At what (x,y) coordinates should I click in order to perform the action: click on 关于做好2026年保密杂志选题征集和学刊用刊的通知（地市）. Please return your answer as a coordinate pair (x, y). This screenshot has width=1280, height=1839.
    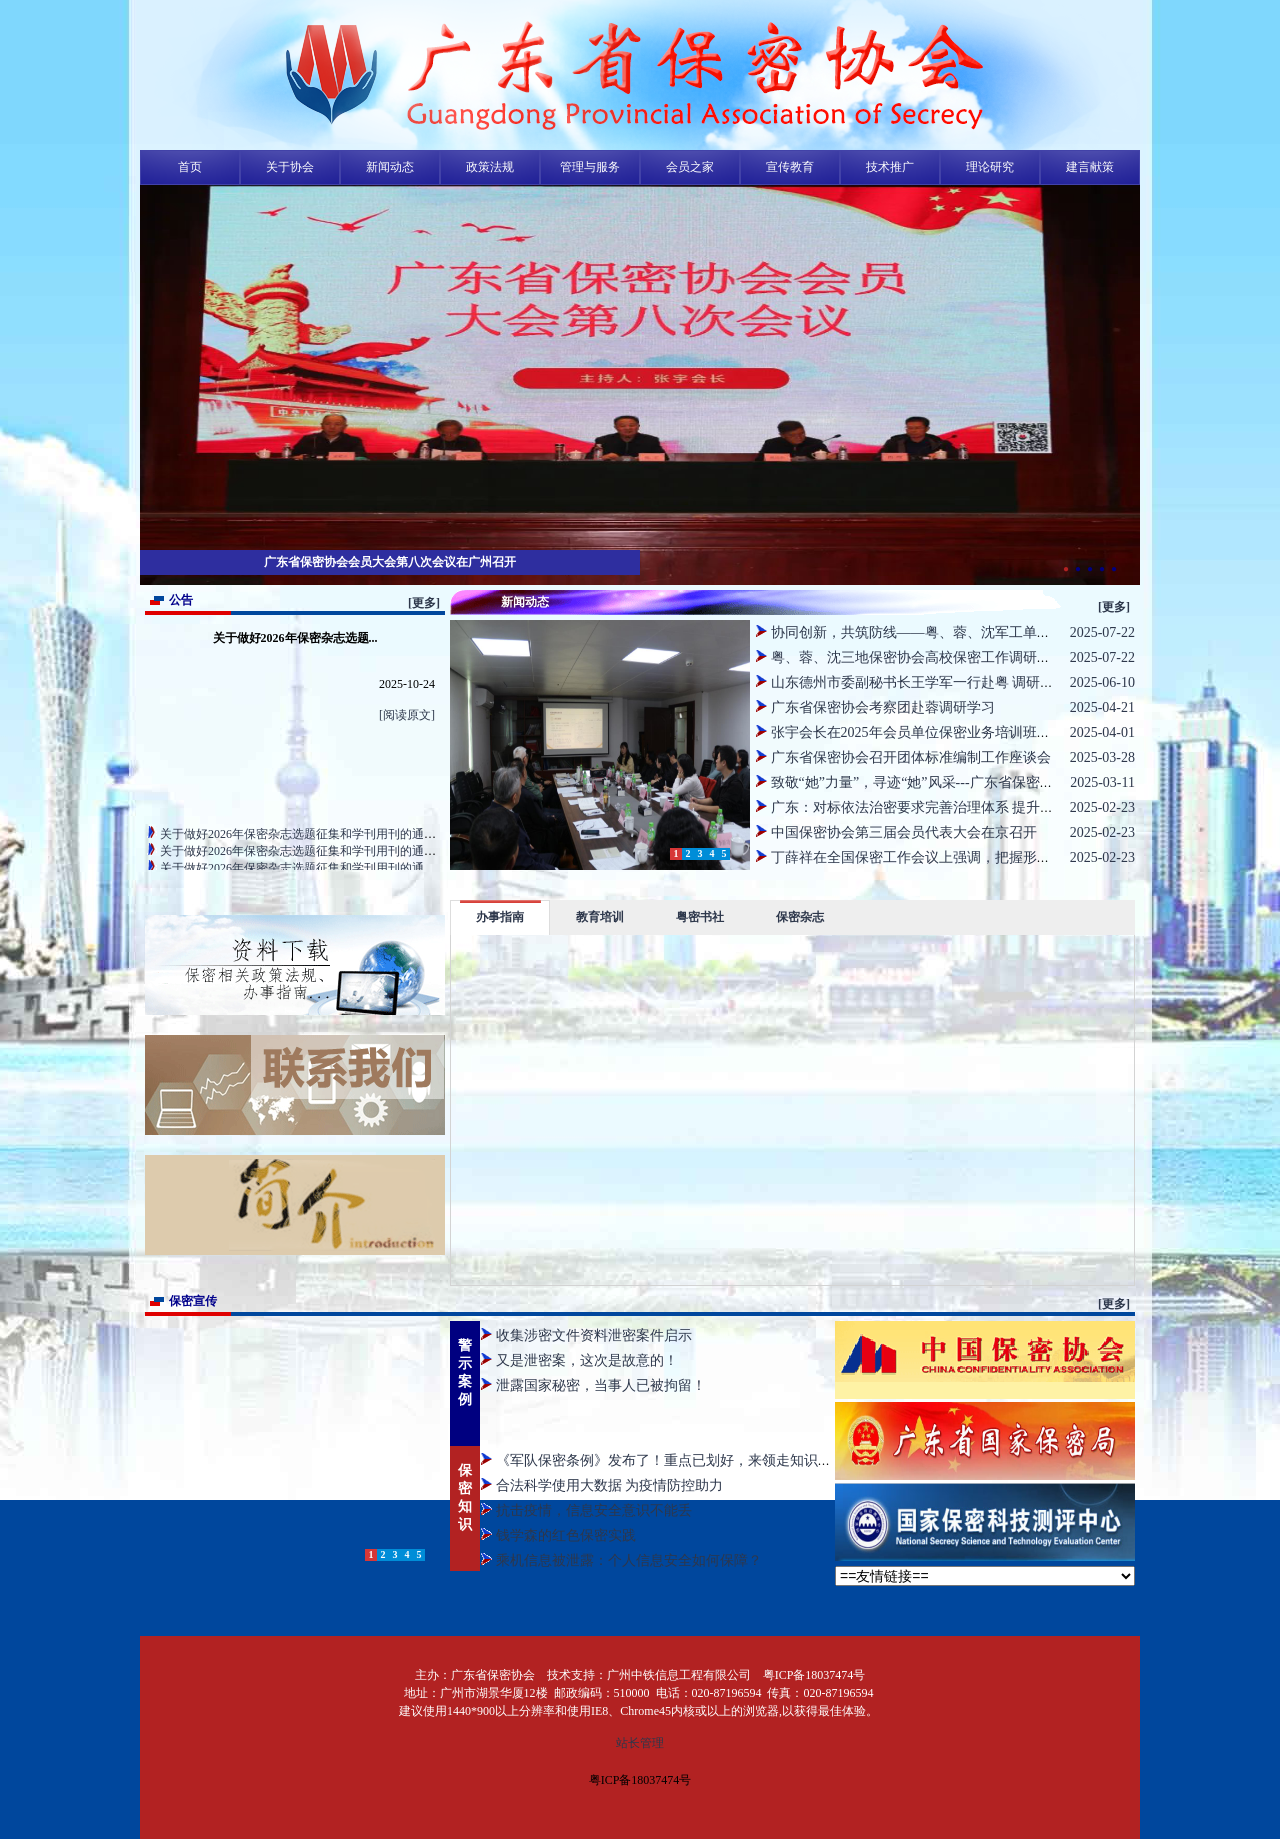
    Looking at the image, I should click on (314, 868).